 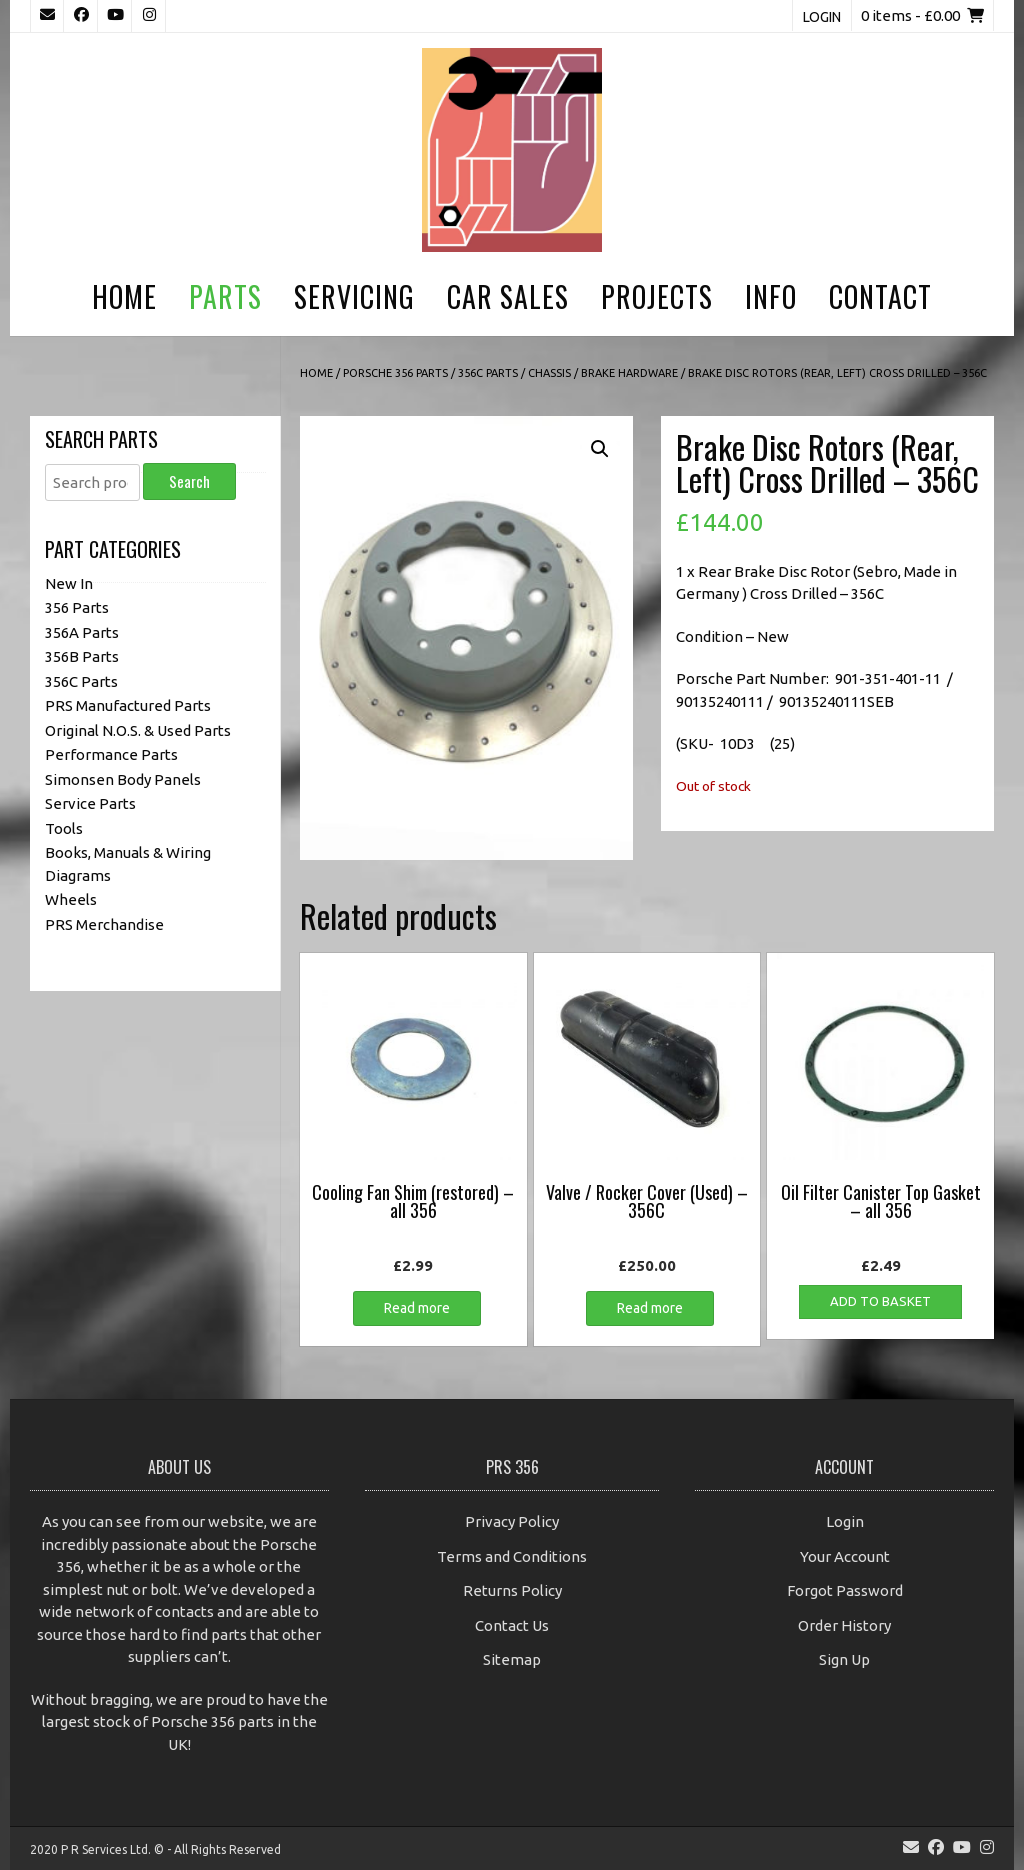 What do you see at coordinates (69, 583) in the screenshot?
I see `New In` at bounding box center [69, 583].